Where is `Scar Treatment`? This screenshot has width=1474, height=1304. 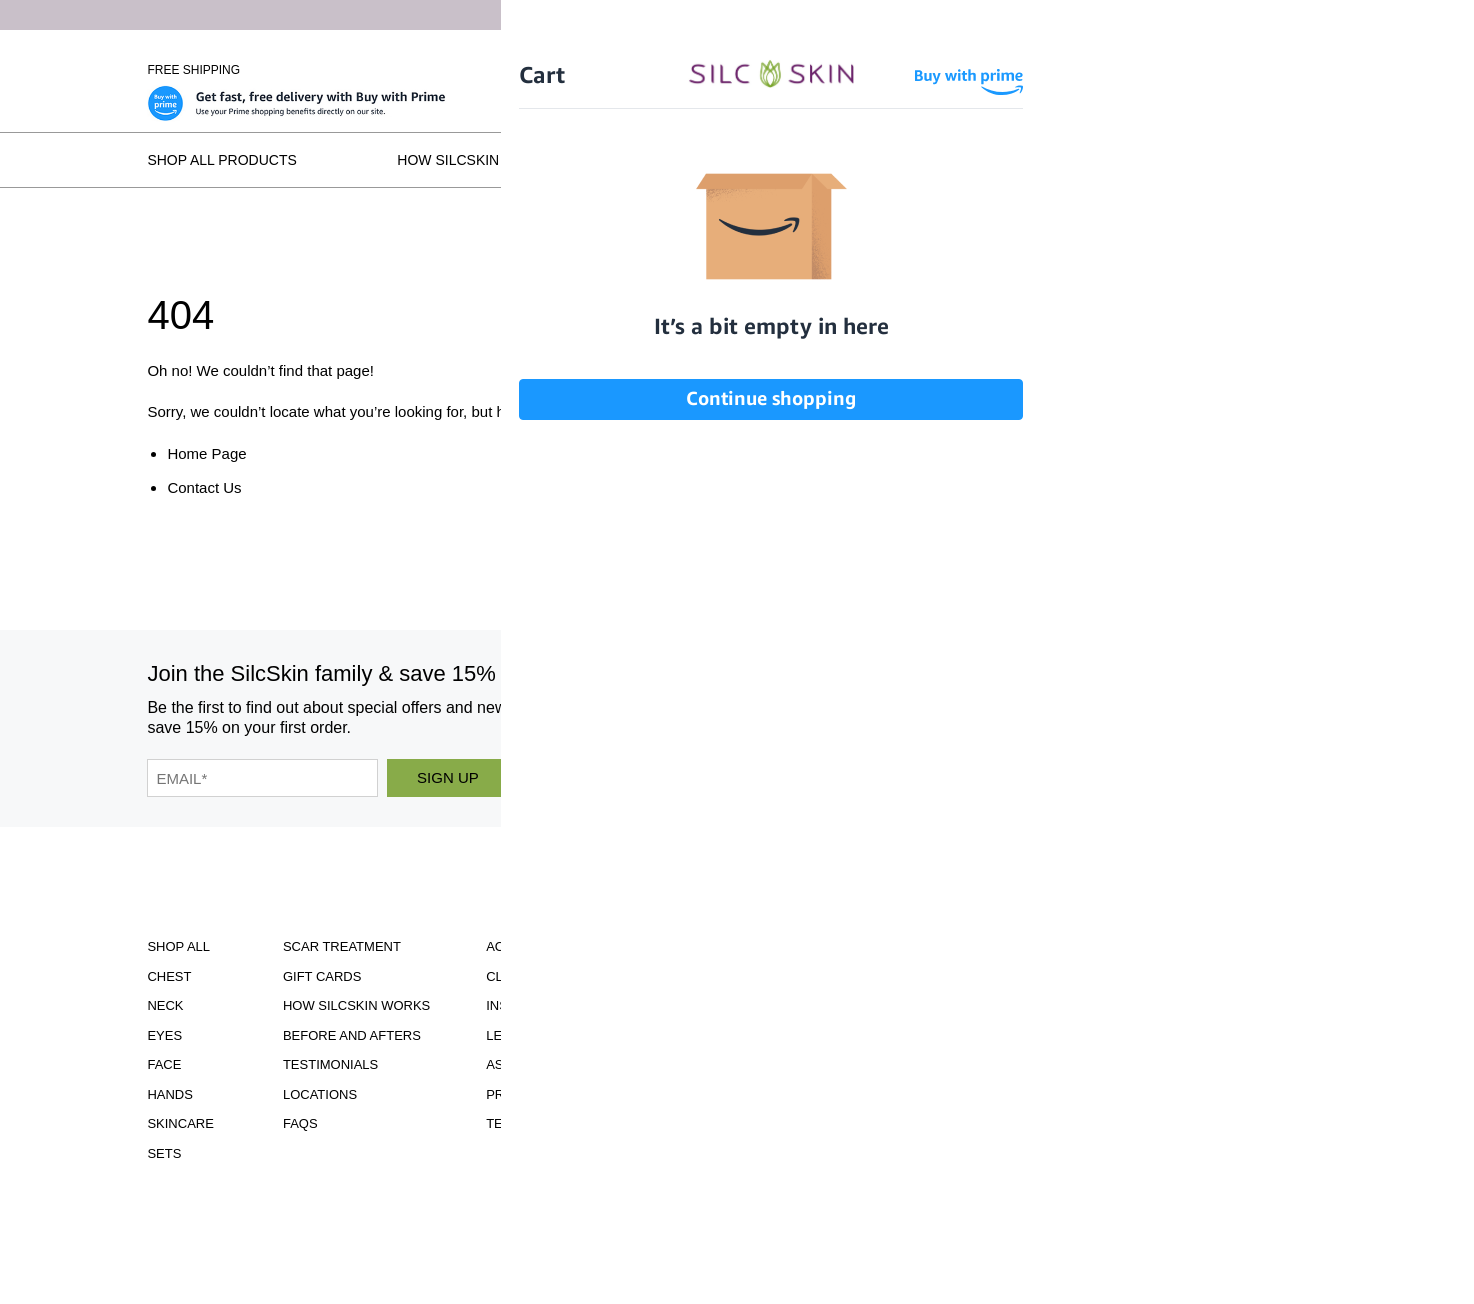
Scar Treatment is located at coordinates (342, 946).